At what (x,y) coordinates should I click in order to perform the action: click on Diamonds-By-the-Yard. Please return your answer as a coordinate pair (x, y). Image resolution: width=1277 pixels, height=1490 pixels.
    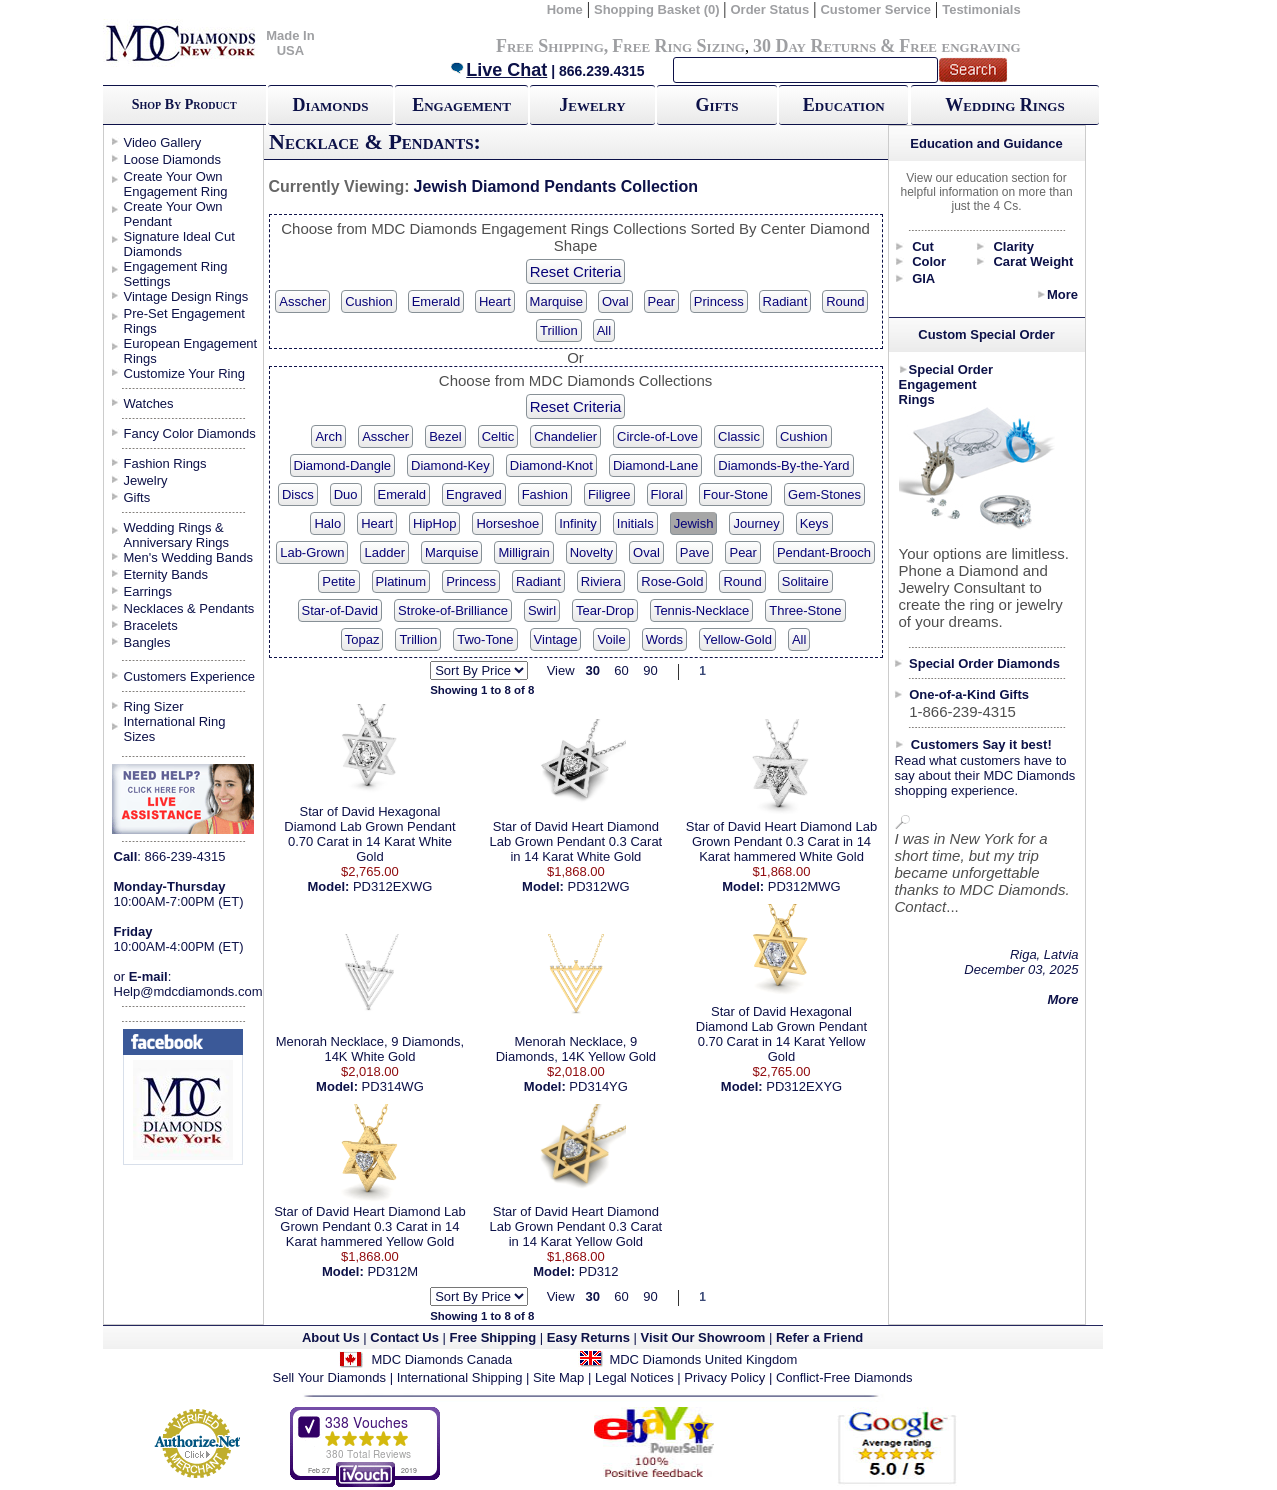
    Looking at the image, I should click on (783, 465).